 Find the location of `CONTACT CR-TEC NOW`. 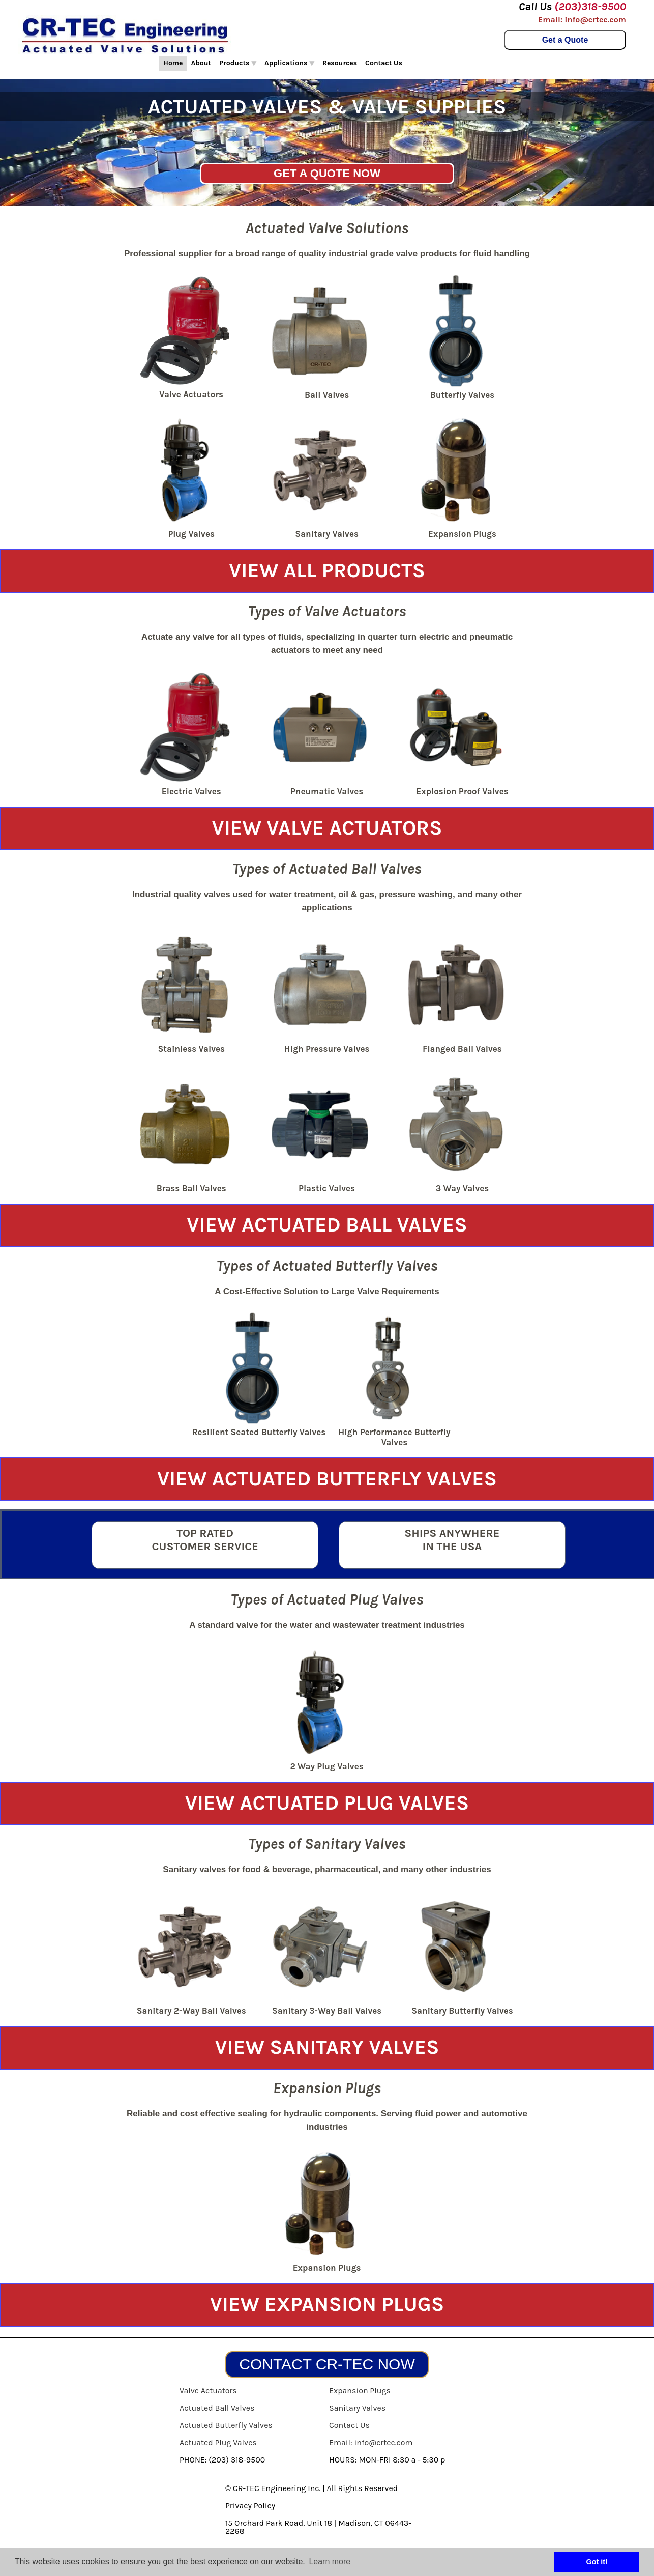

CONTACT CR-TEC NOW is located at coordinates (327, 2364).